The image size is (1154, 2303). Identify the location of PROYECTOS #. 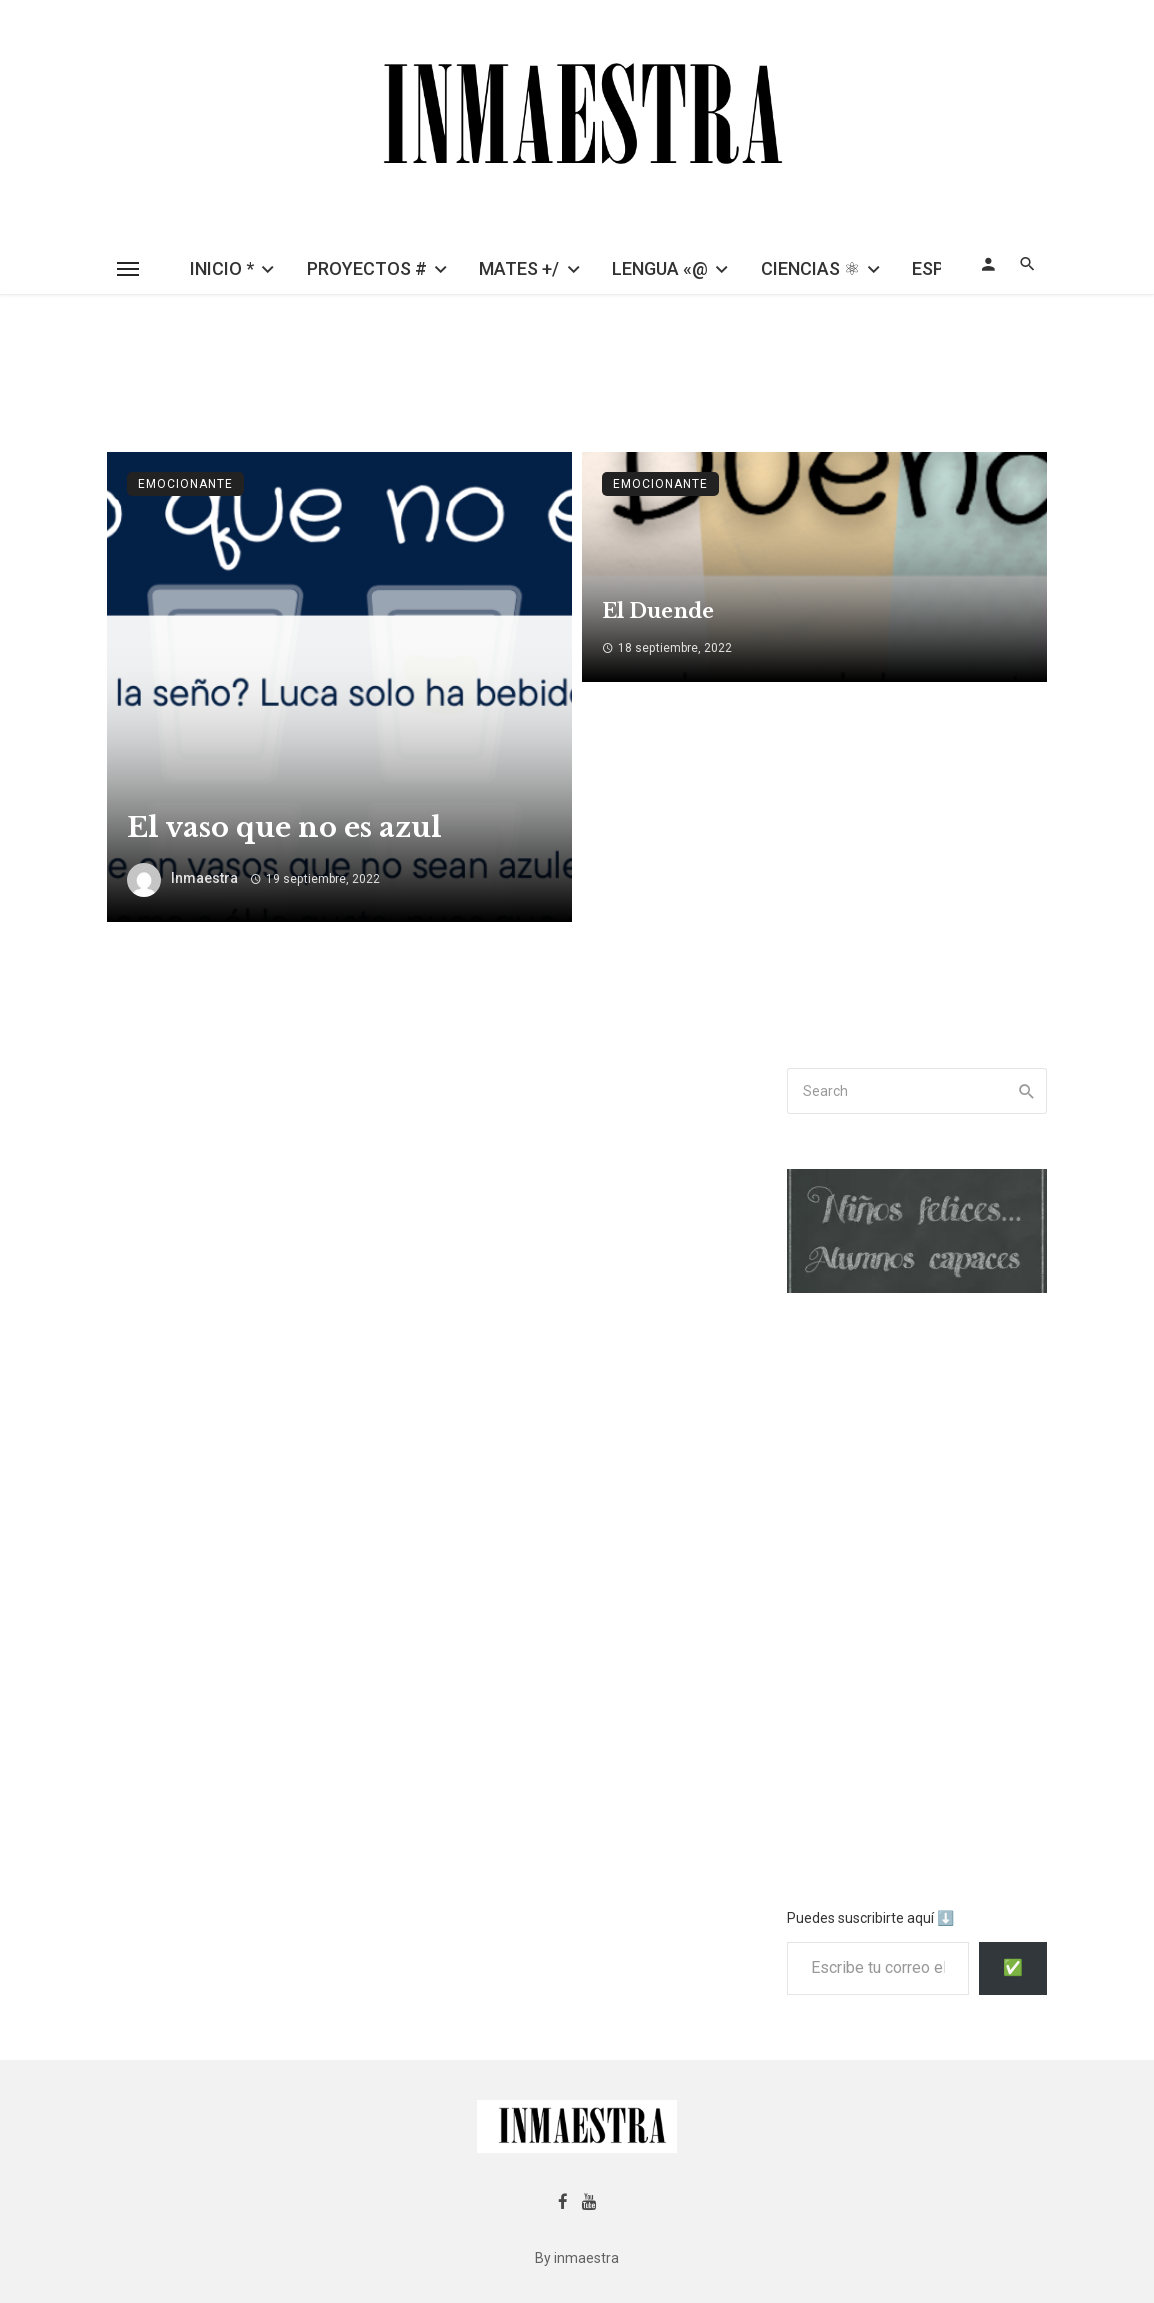
(367, 268).